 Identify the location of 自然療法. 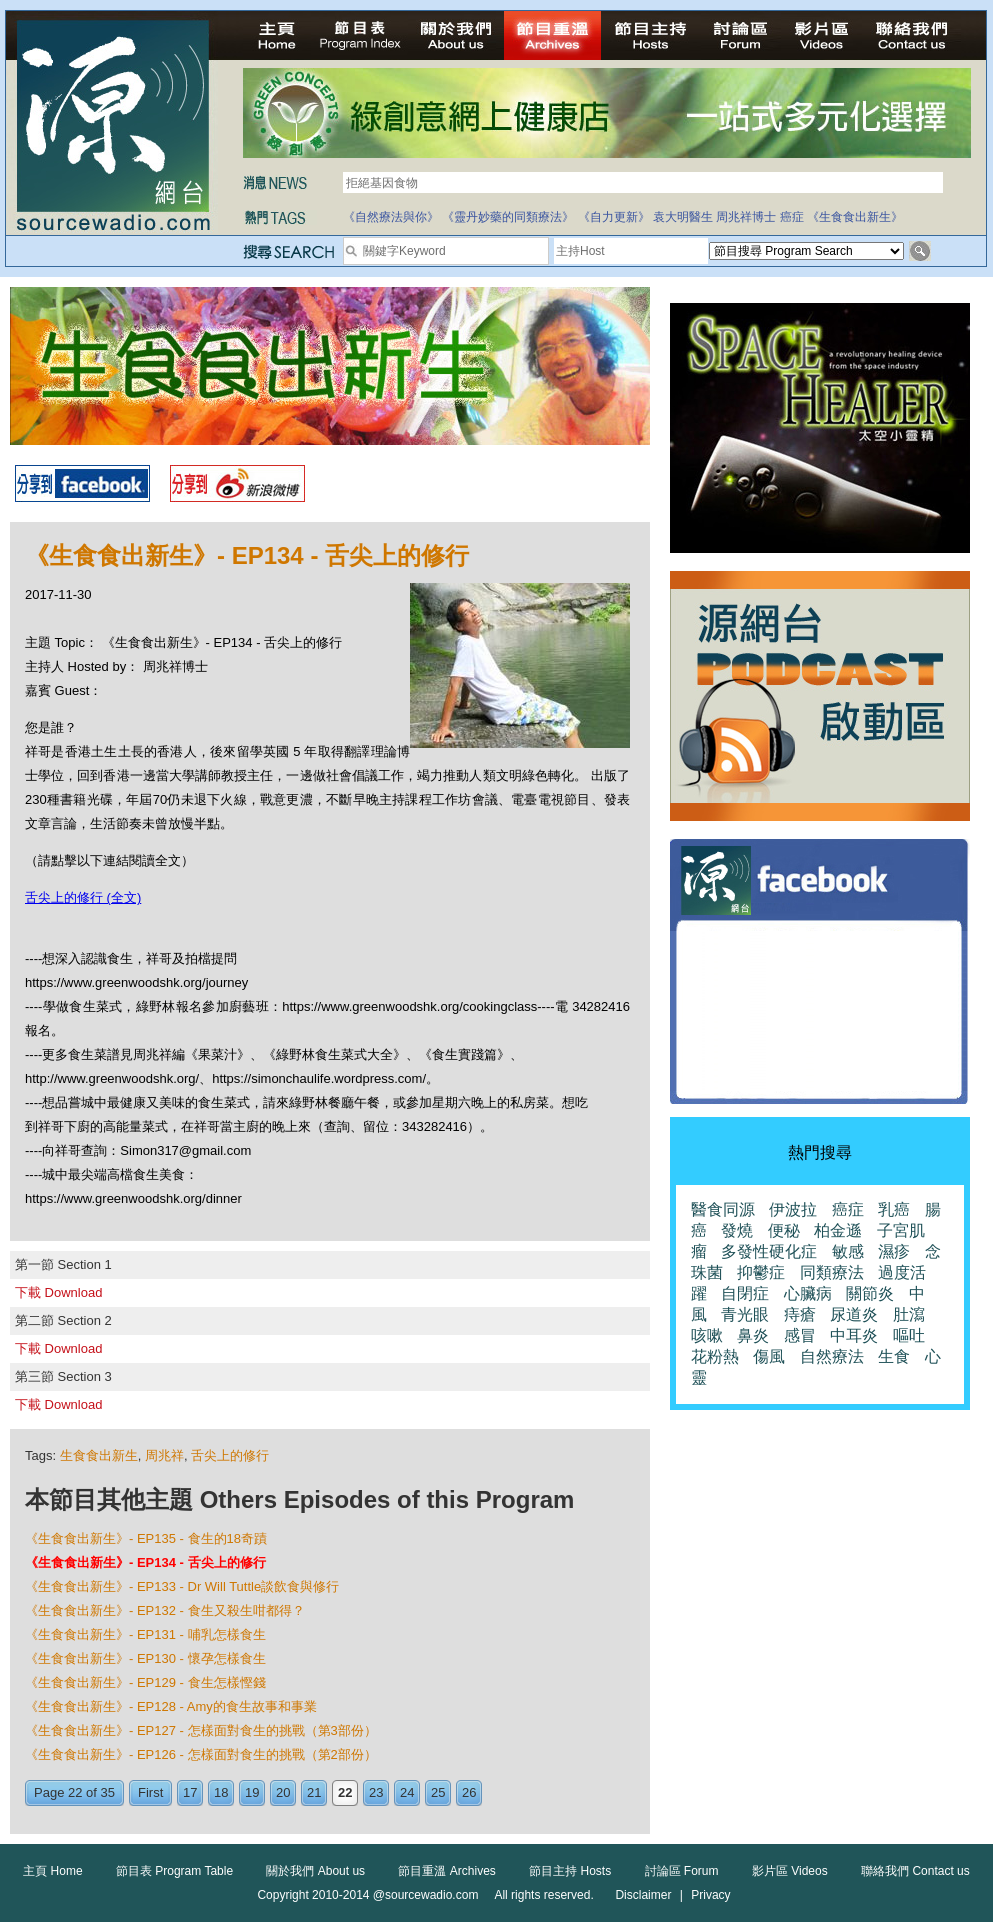
(832, 1356).